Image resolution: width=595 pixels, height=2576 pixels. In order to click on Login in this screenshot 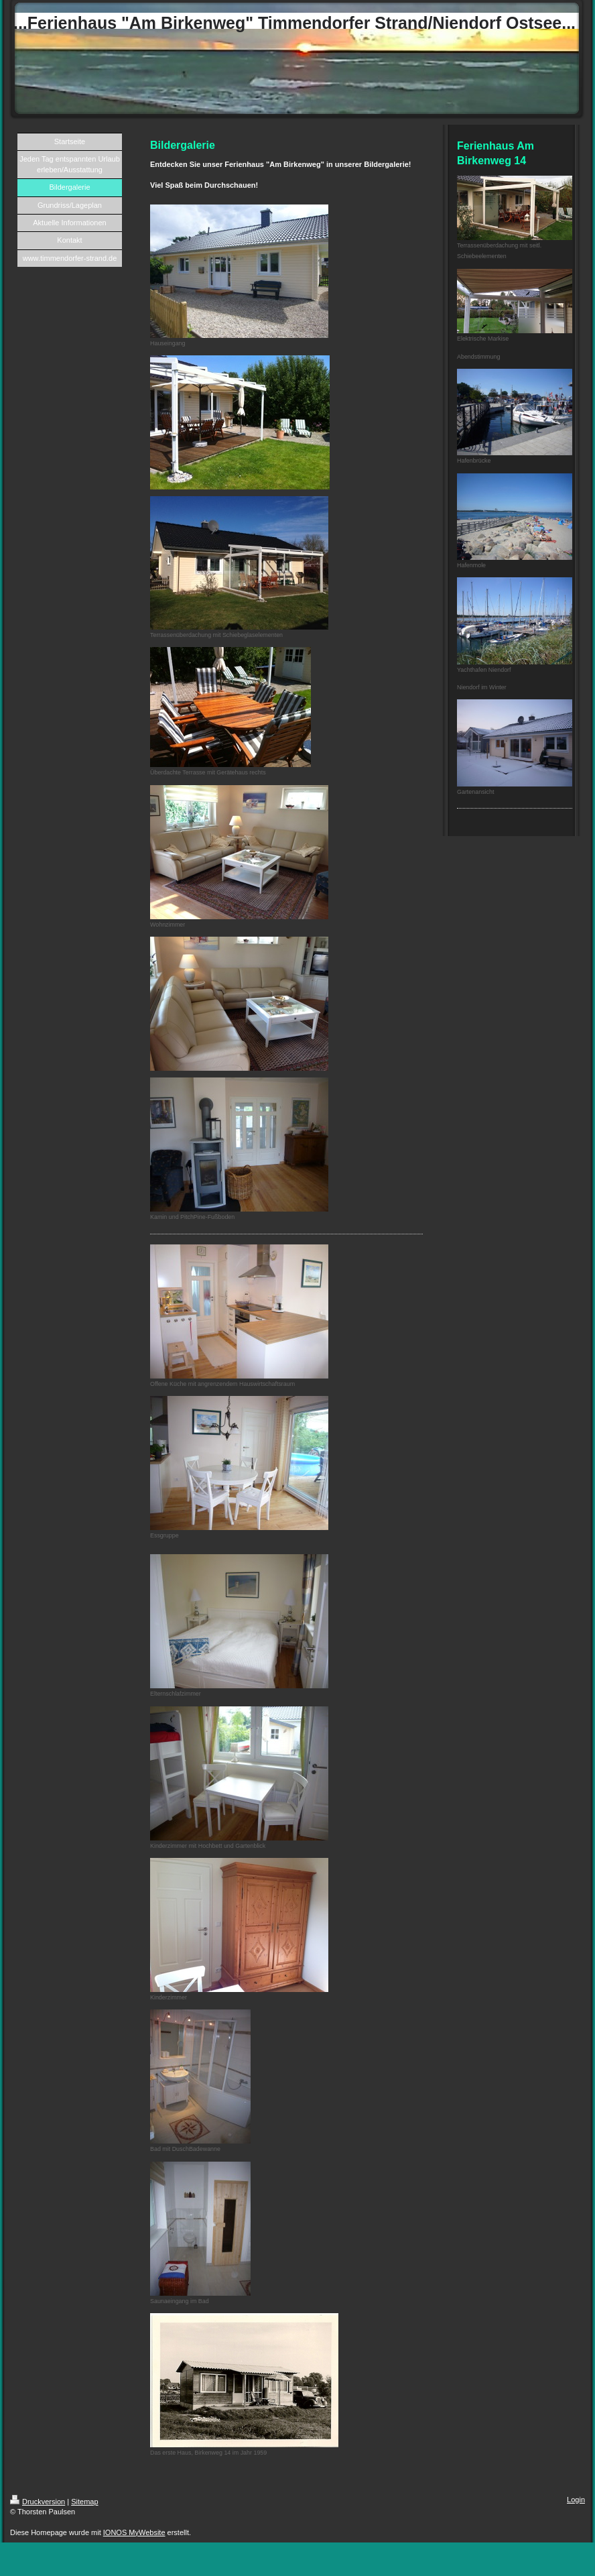, I will do `click(576, 2500)`.